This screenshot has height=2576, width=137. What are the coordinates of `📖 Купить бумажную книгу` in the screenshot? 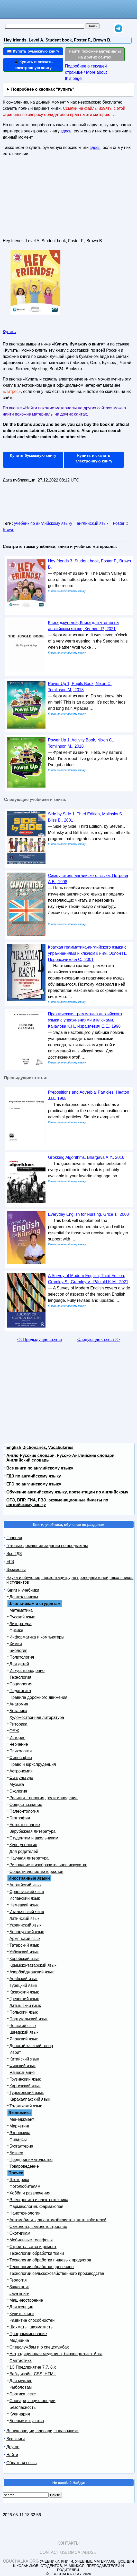 It's located at (33, 51).